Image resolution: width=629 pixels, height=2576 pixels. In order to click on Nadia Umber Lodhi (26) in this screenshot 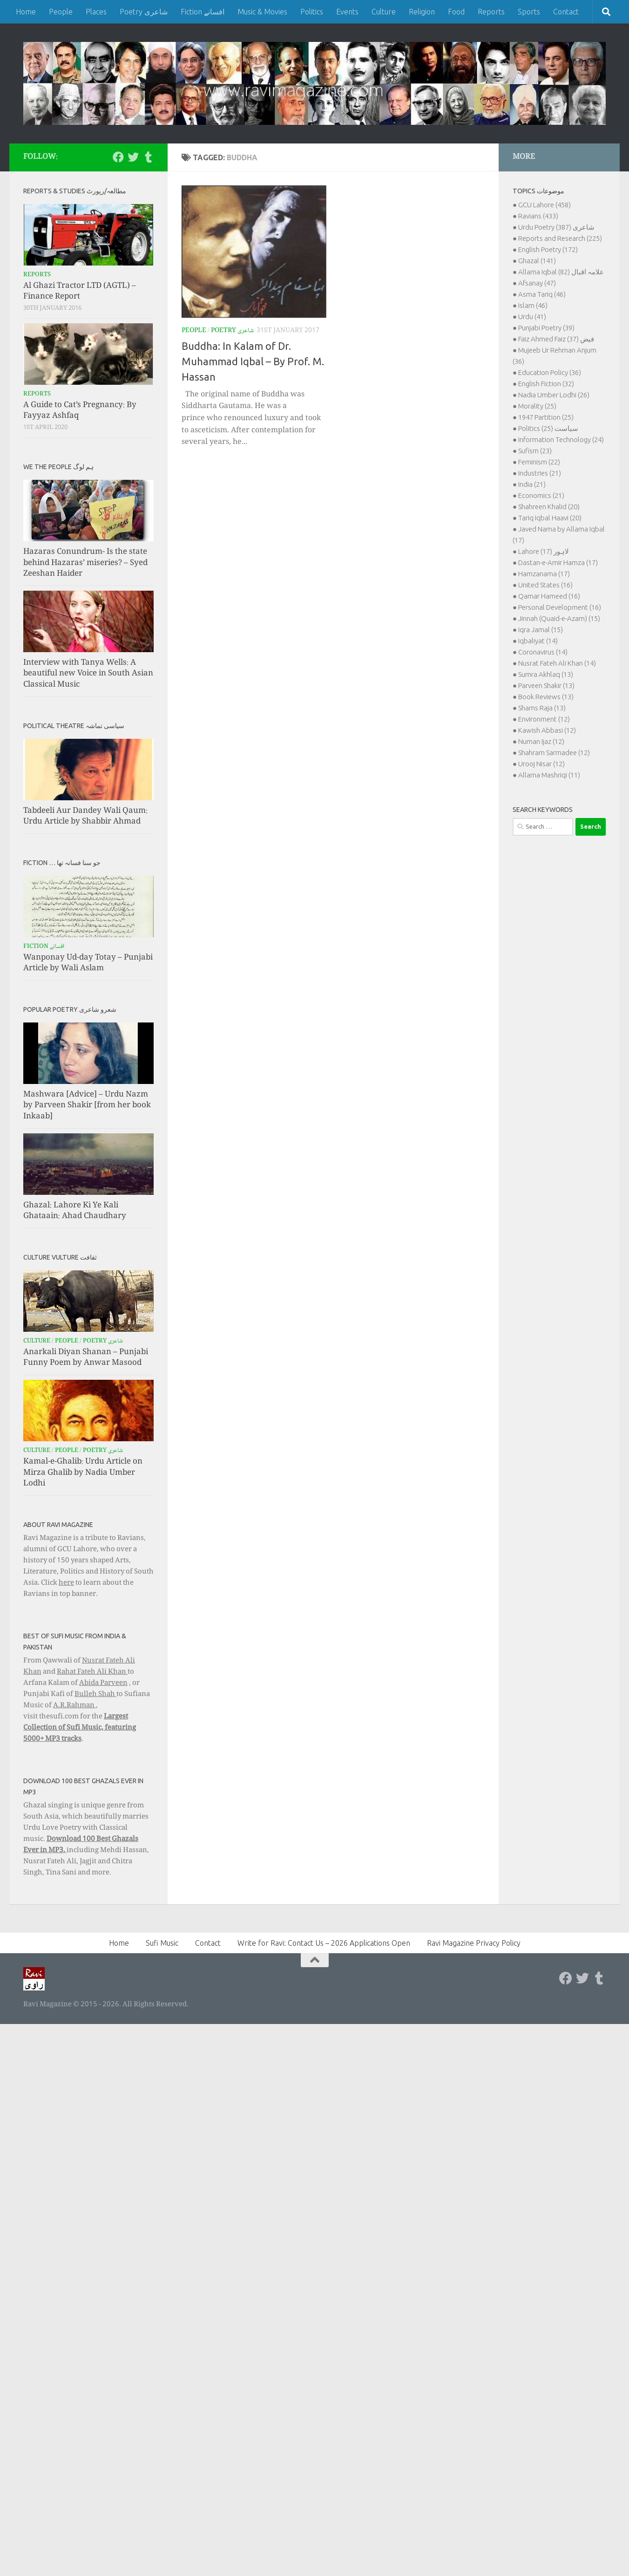, I will do `click(553, 395)`.